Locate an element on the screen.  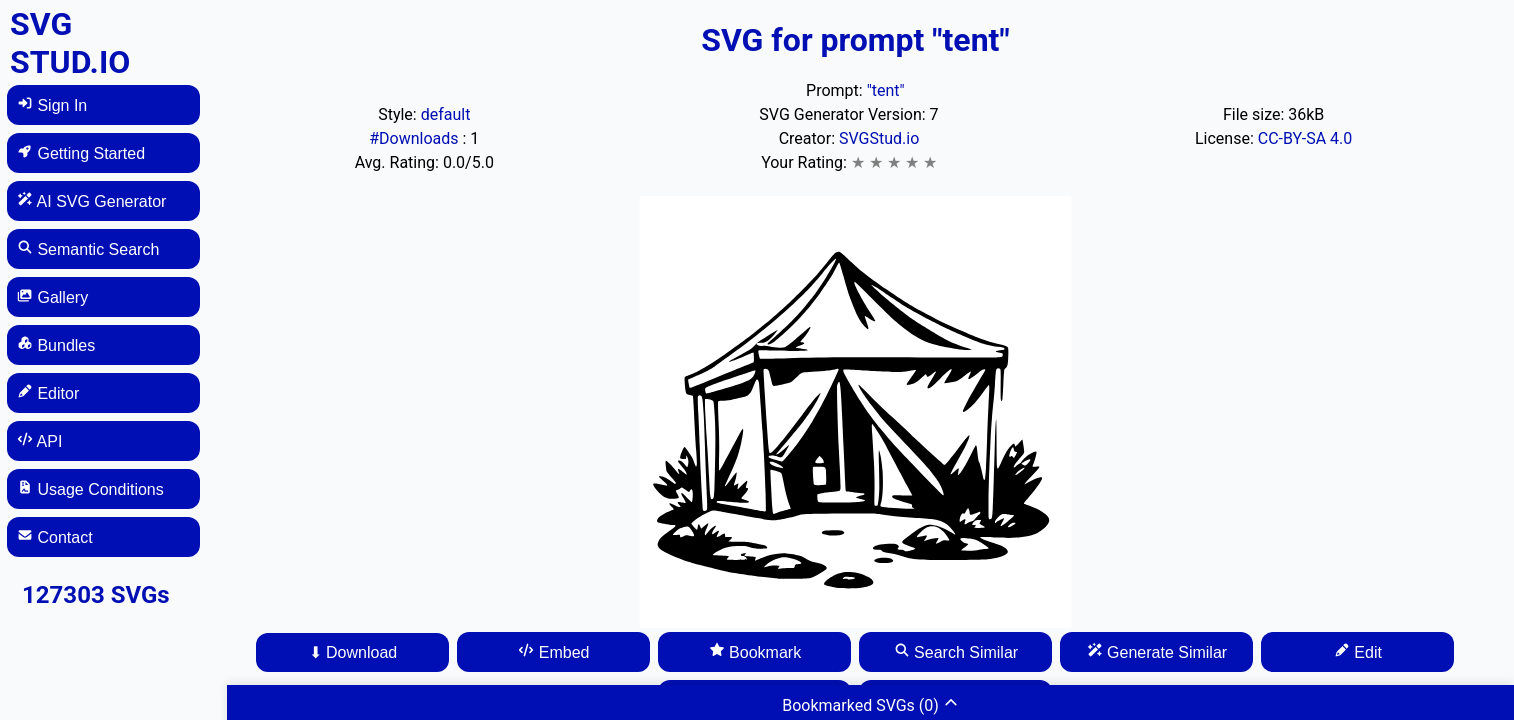
SVGStud.io is located at coordinates (879, 138).